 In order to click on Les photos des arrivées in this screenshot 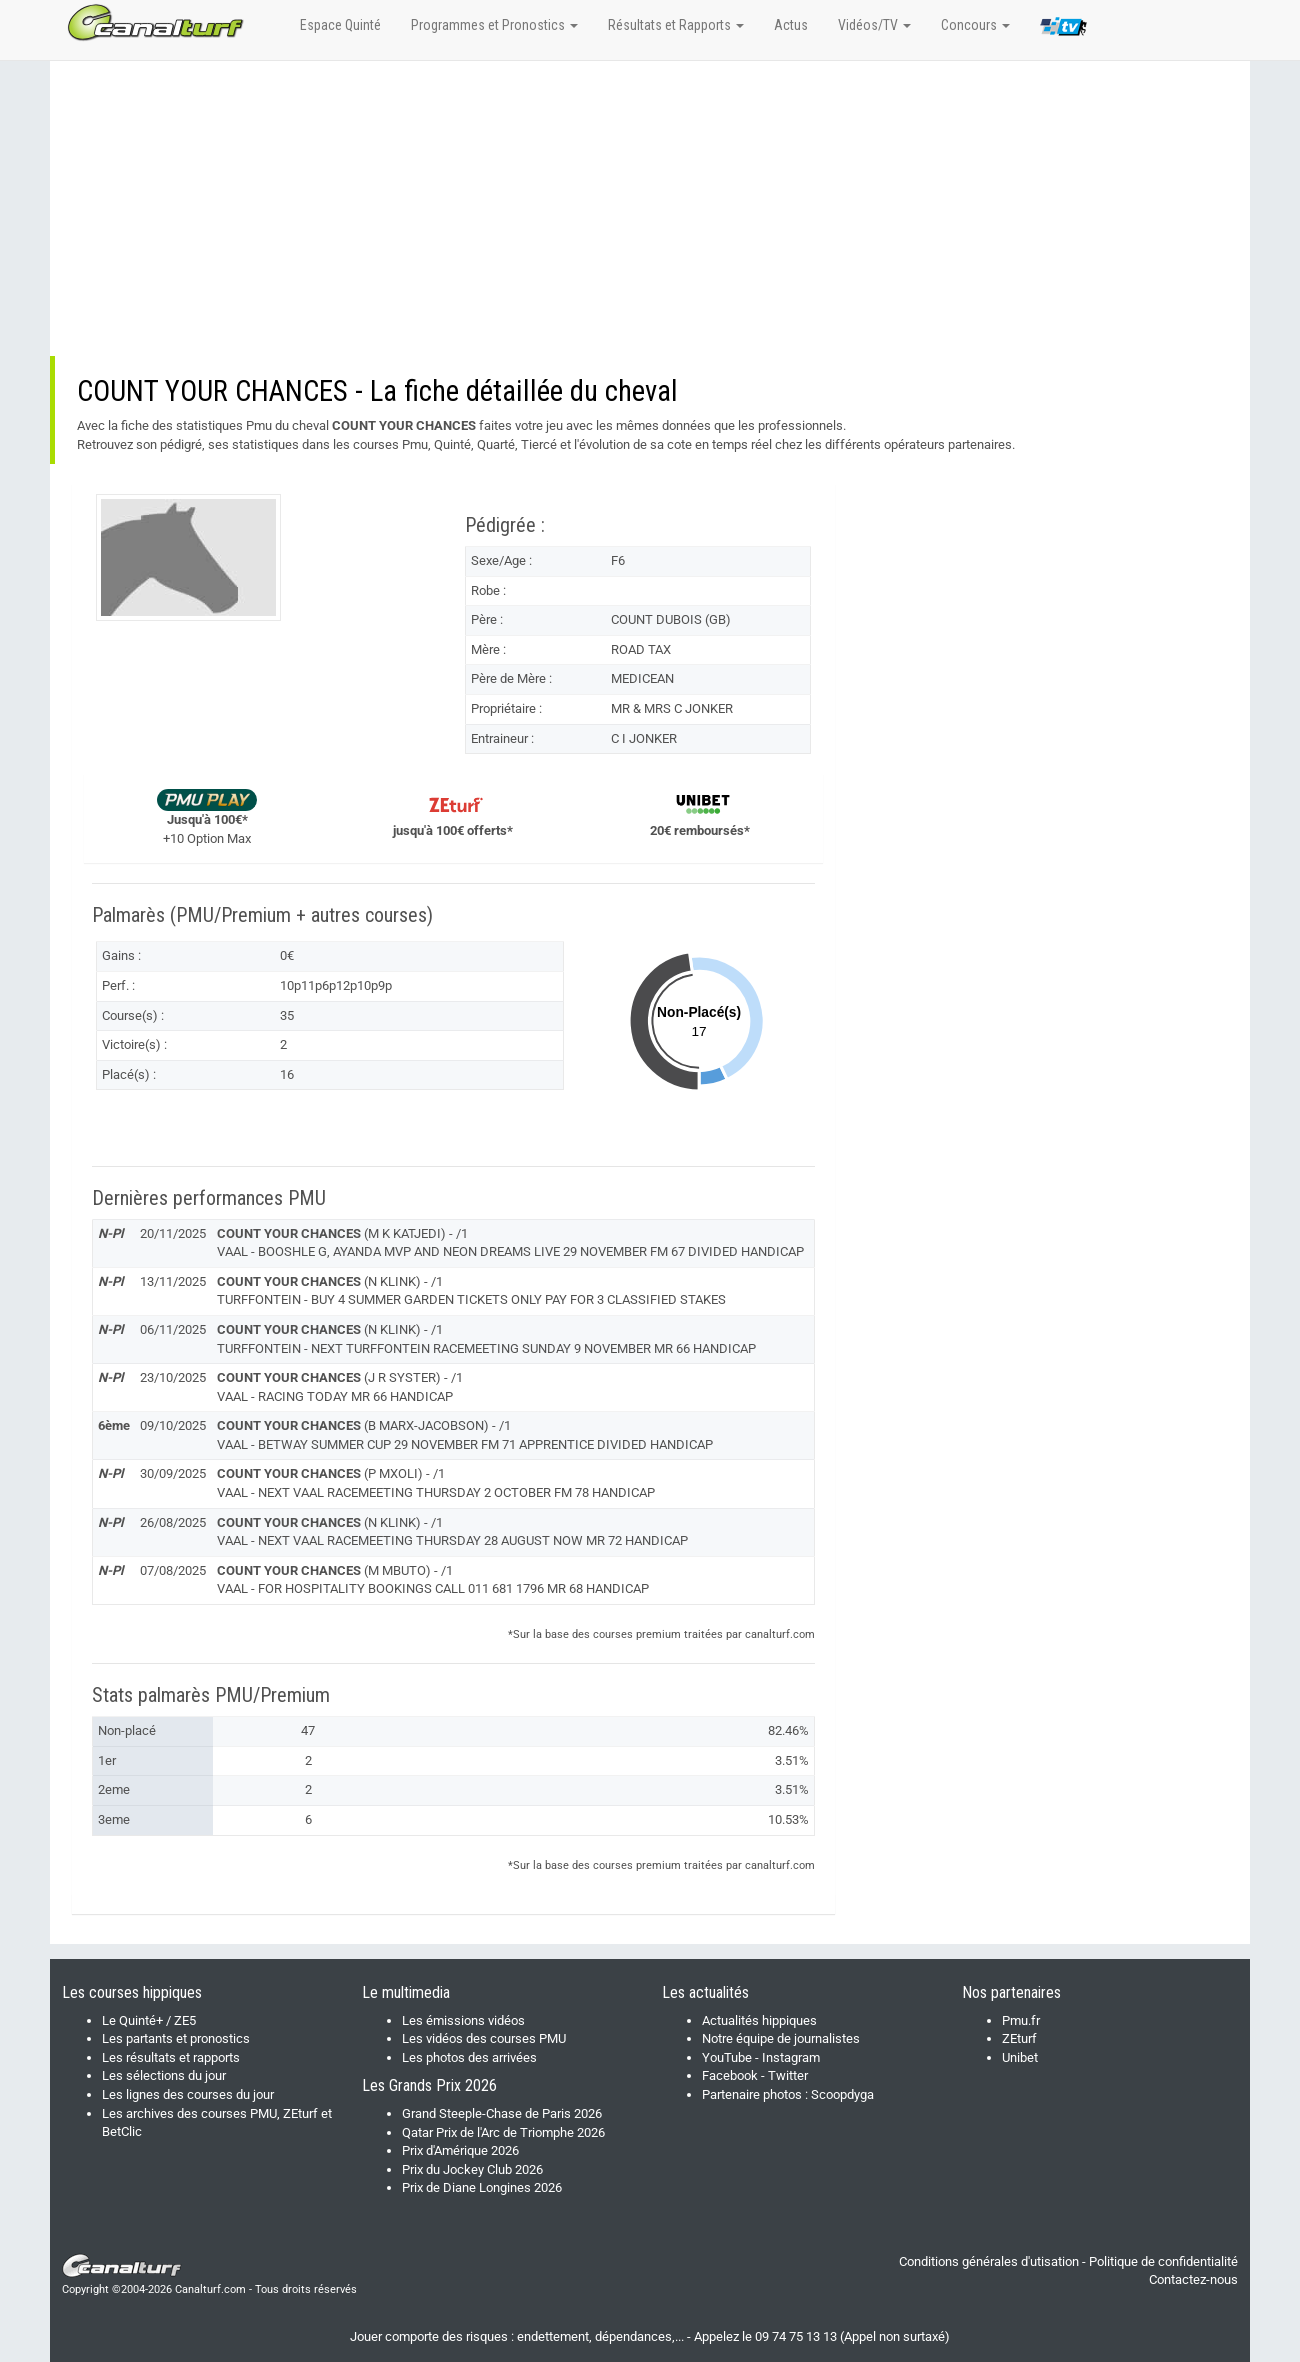, I will do `click(469, 2057)`.